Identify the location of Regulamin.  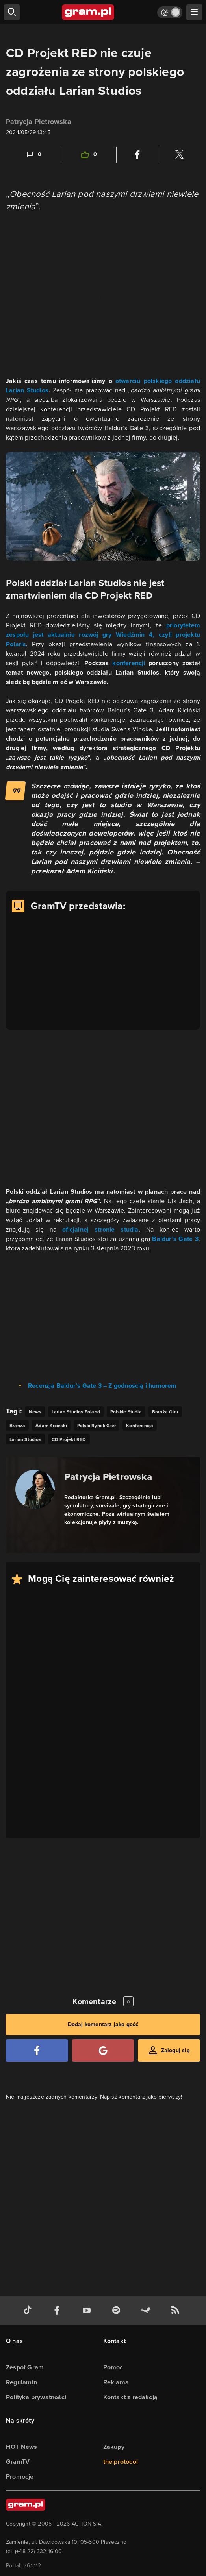
(21, 2382).